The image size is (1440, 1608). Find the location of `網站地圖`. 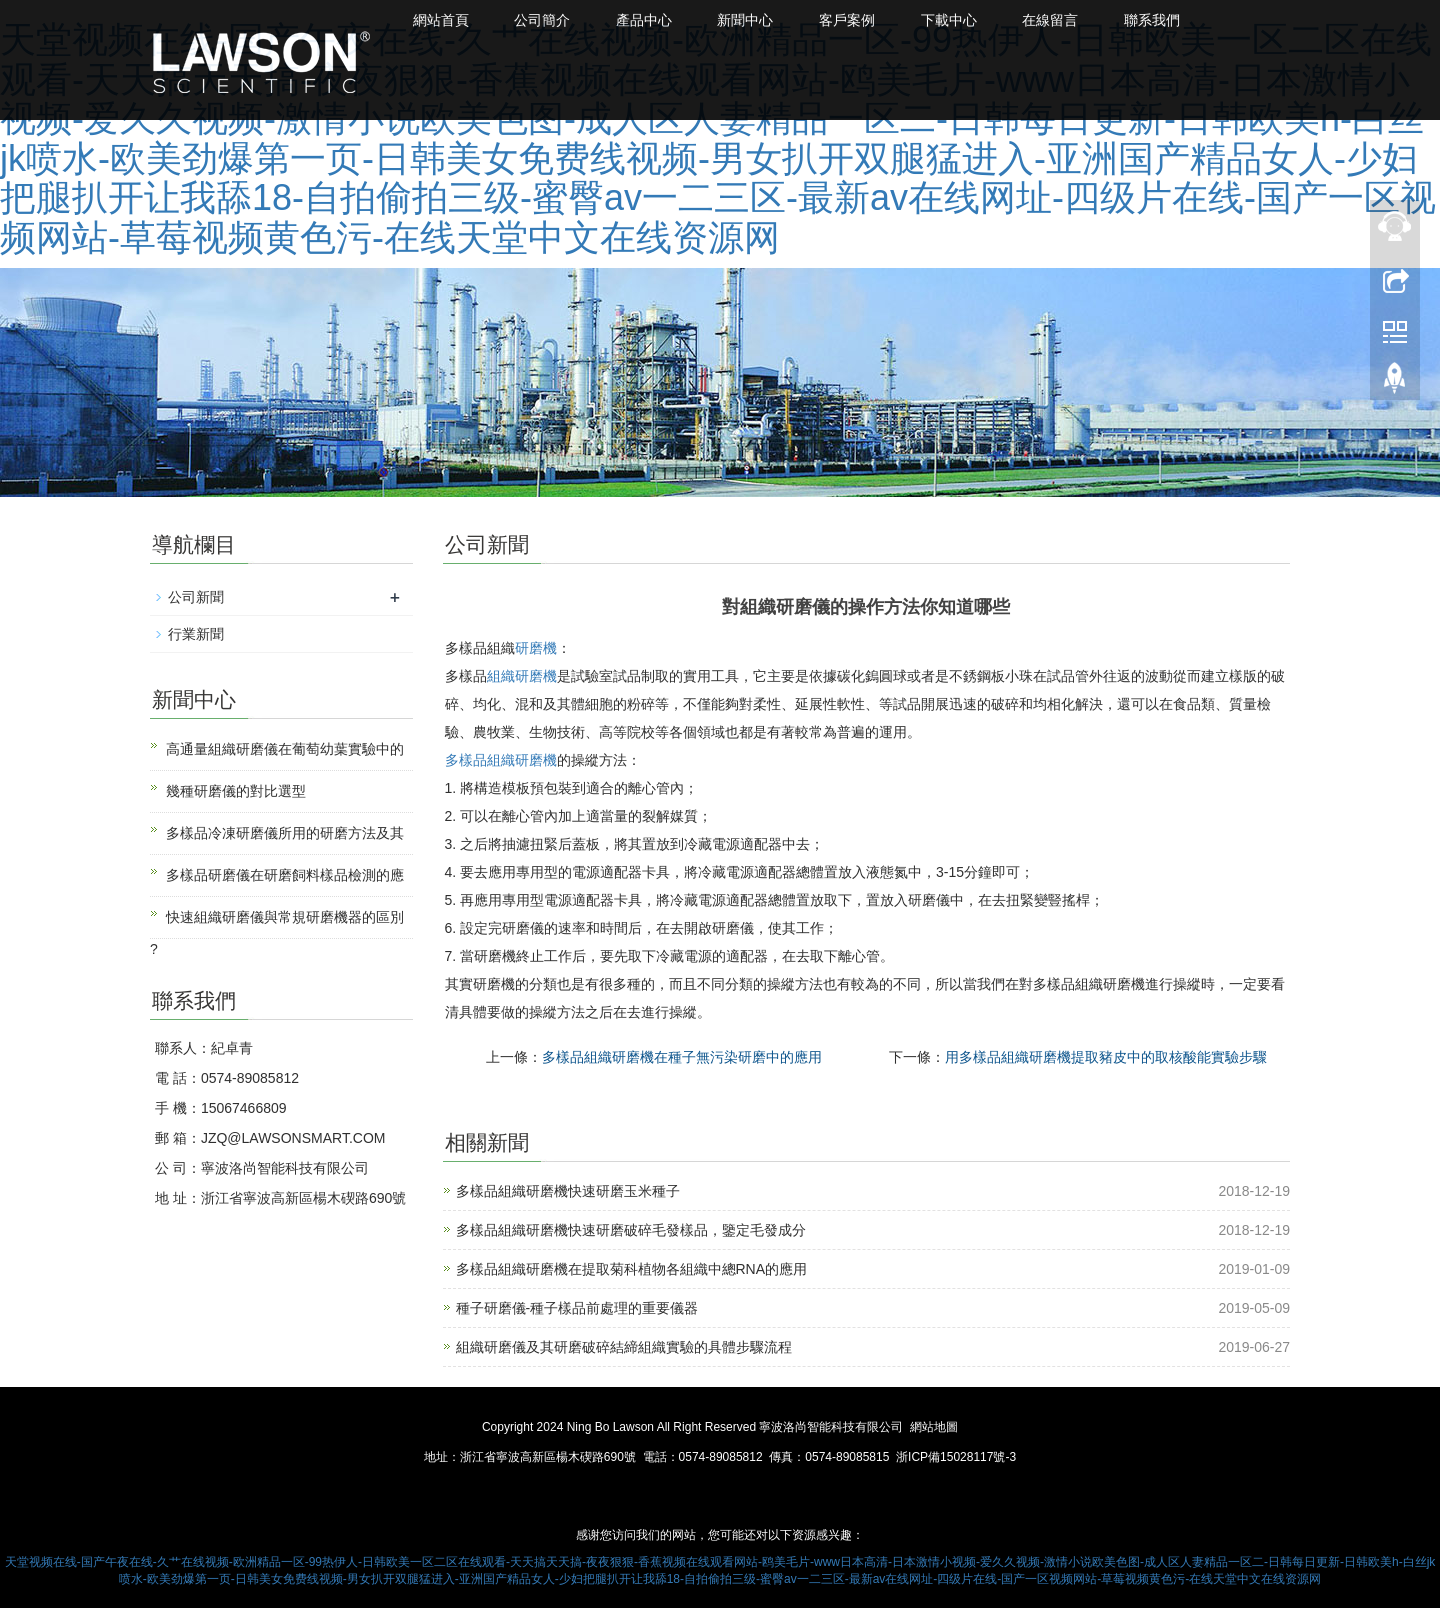

網站地圖 is located at coordinates (934, 1427).